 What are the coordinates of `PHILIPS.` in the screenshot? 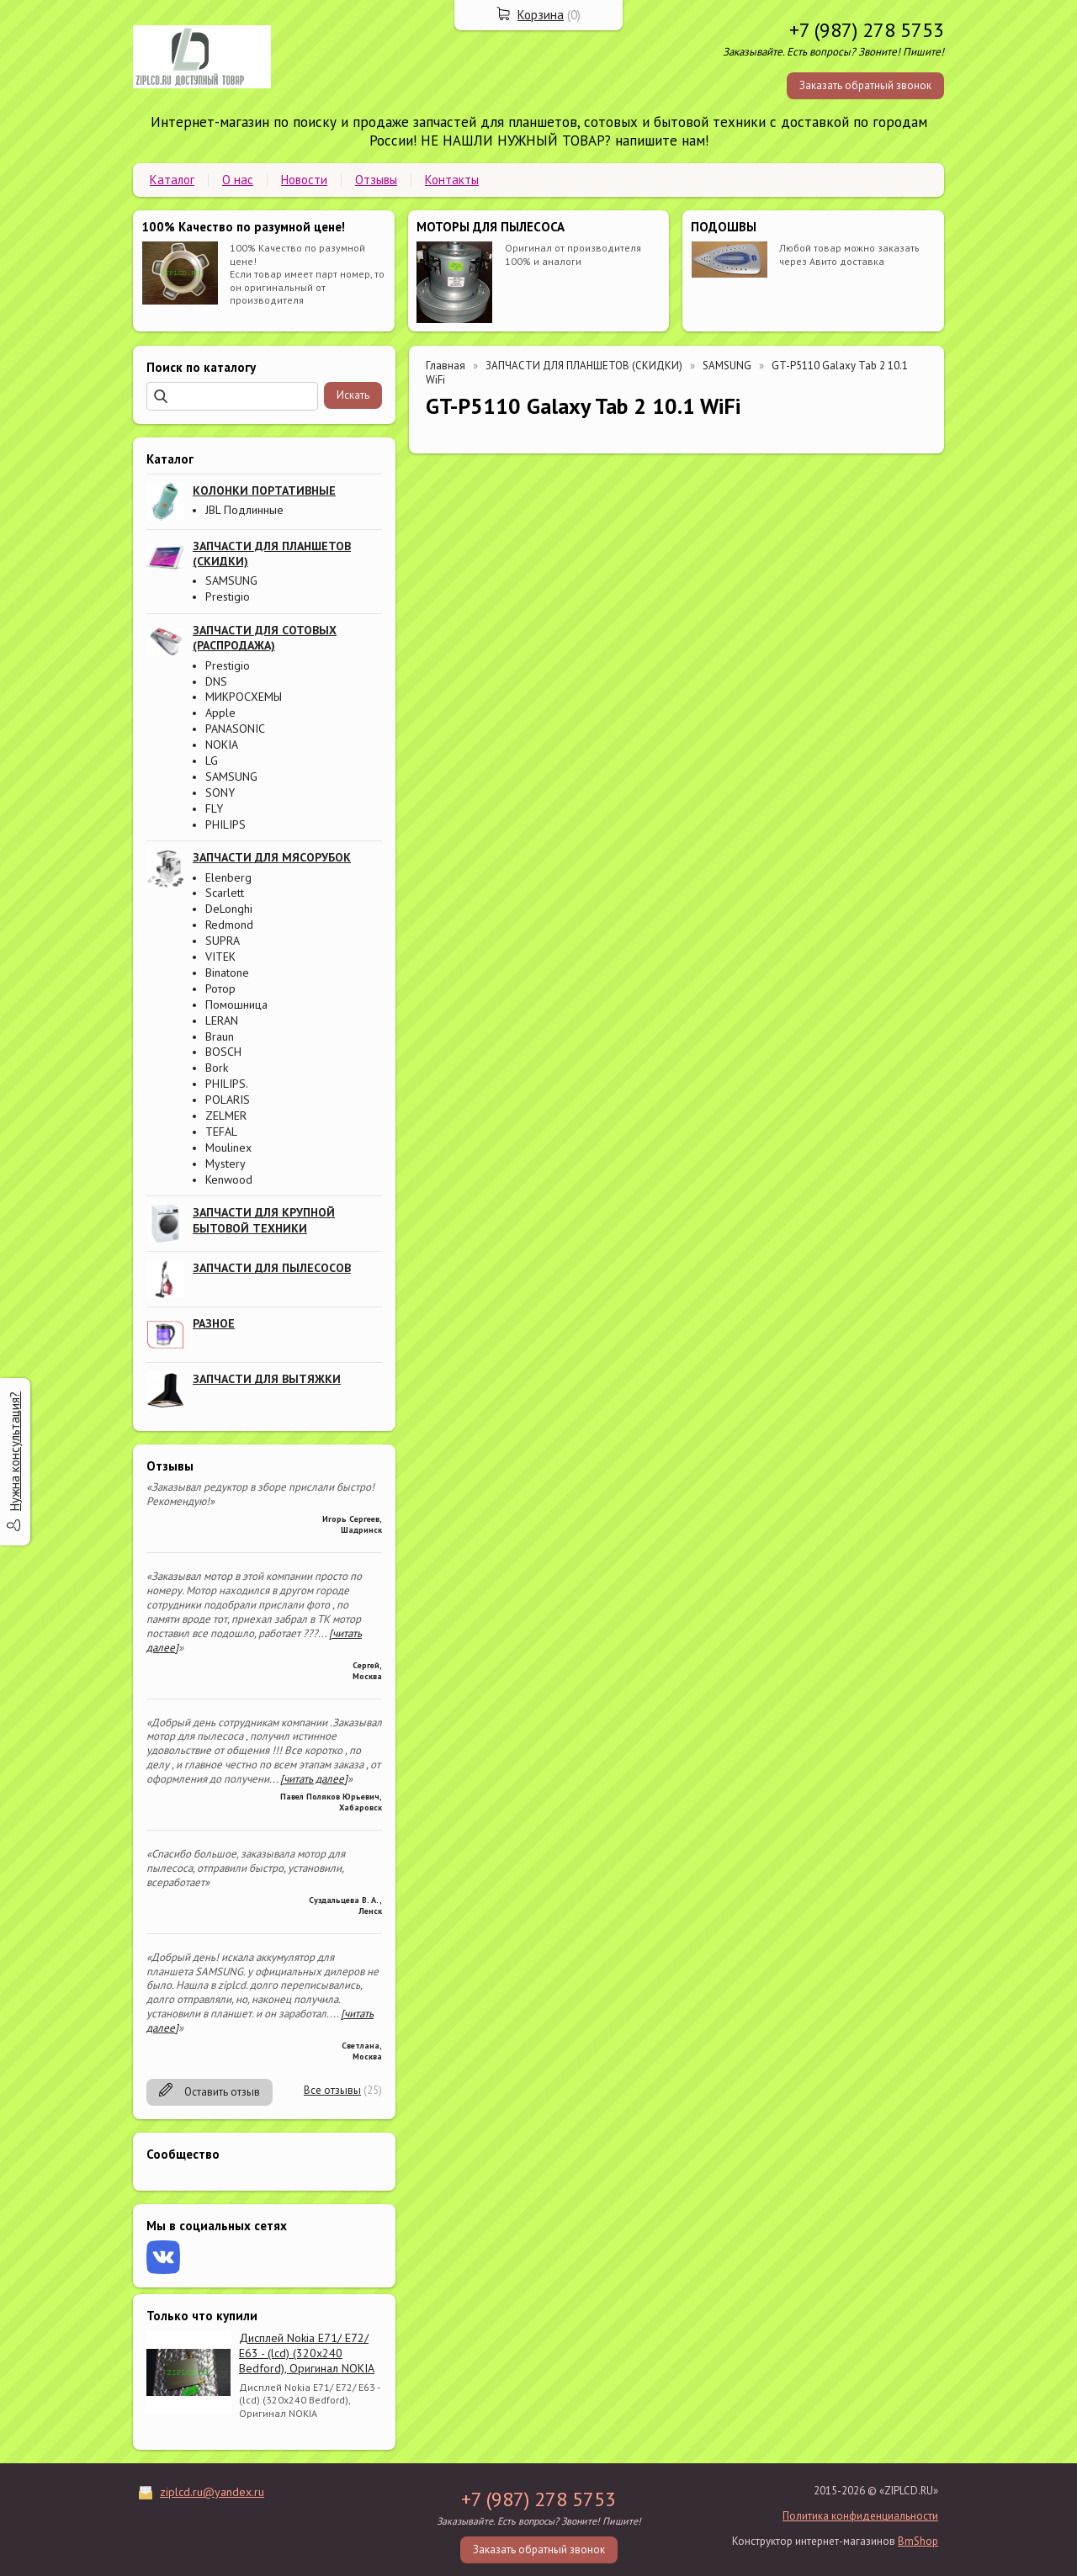 It's located at (226, 1083).